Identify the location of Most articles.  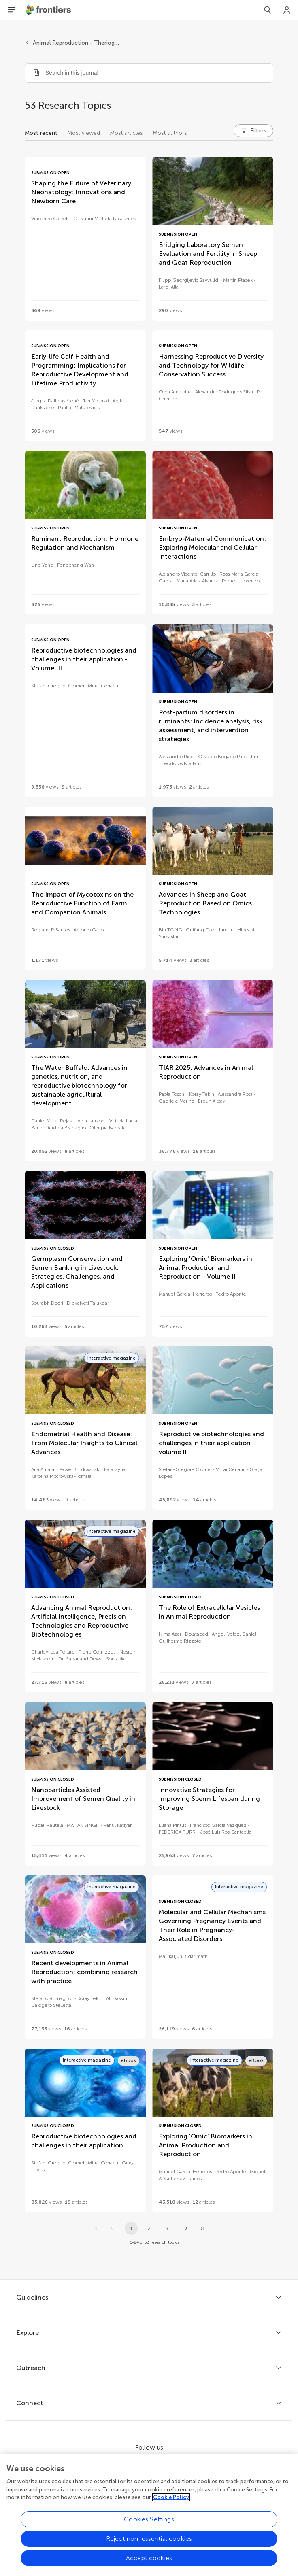
(126, 133).